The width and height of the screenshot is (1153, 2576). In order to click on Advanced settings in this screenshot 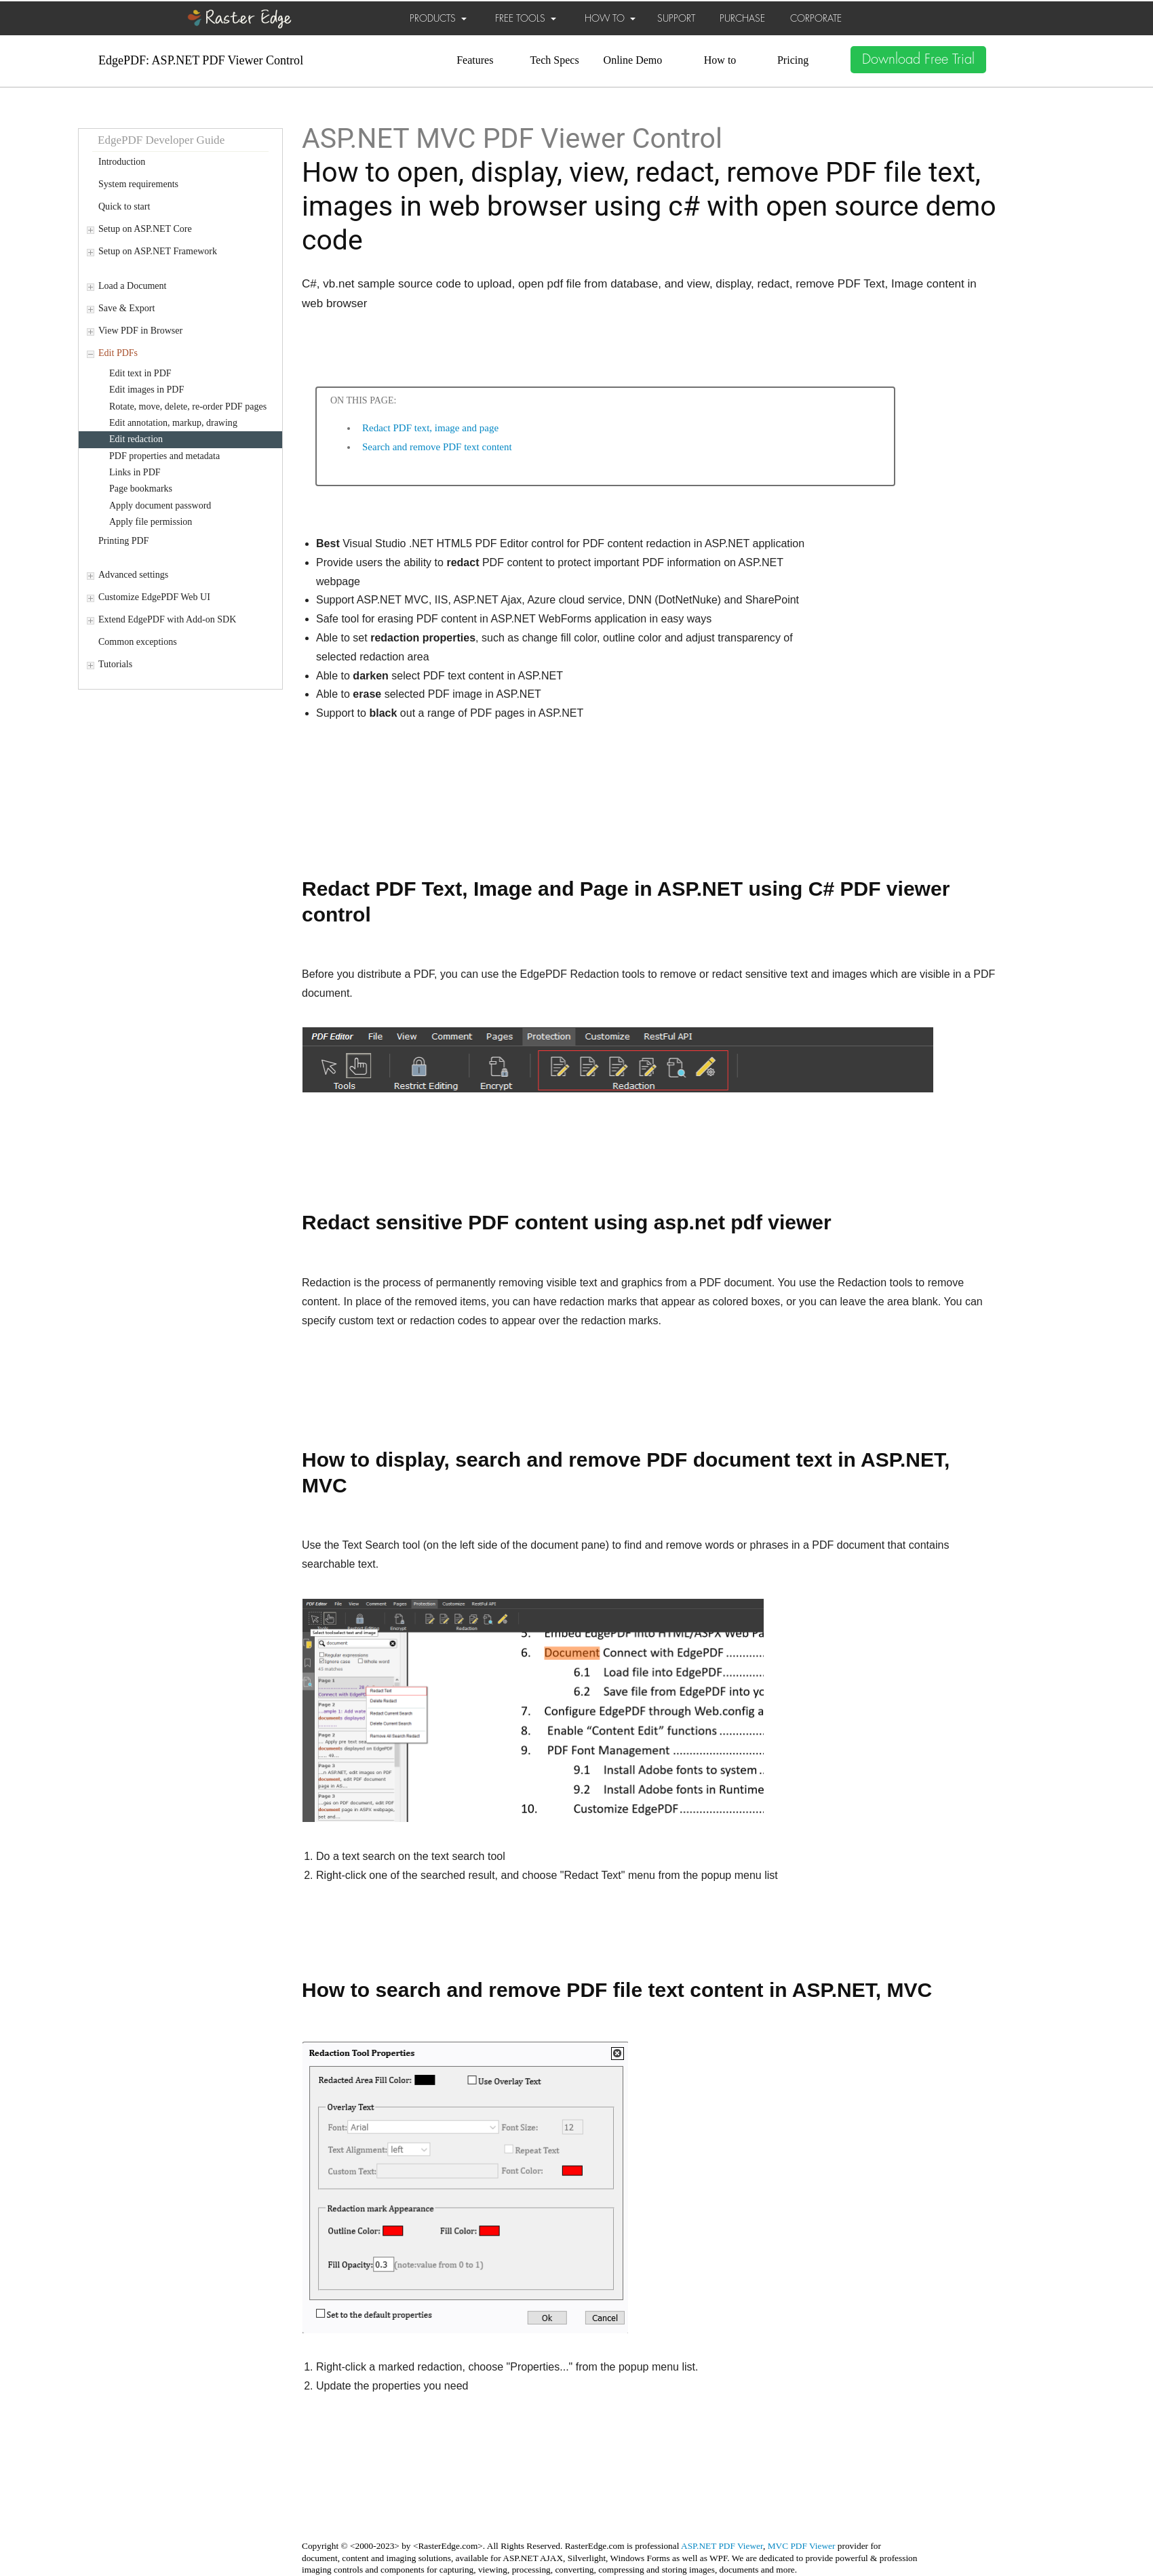, I will do `click(133, 575)`.